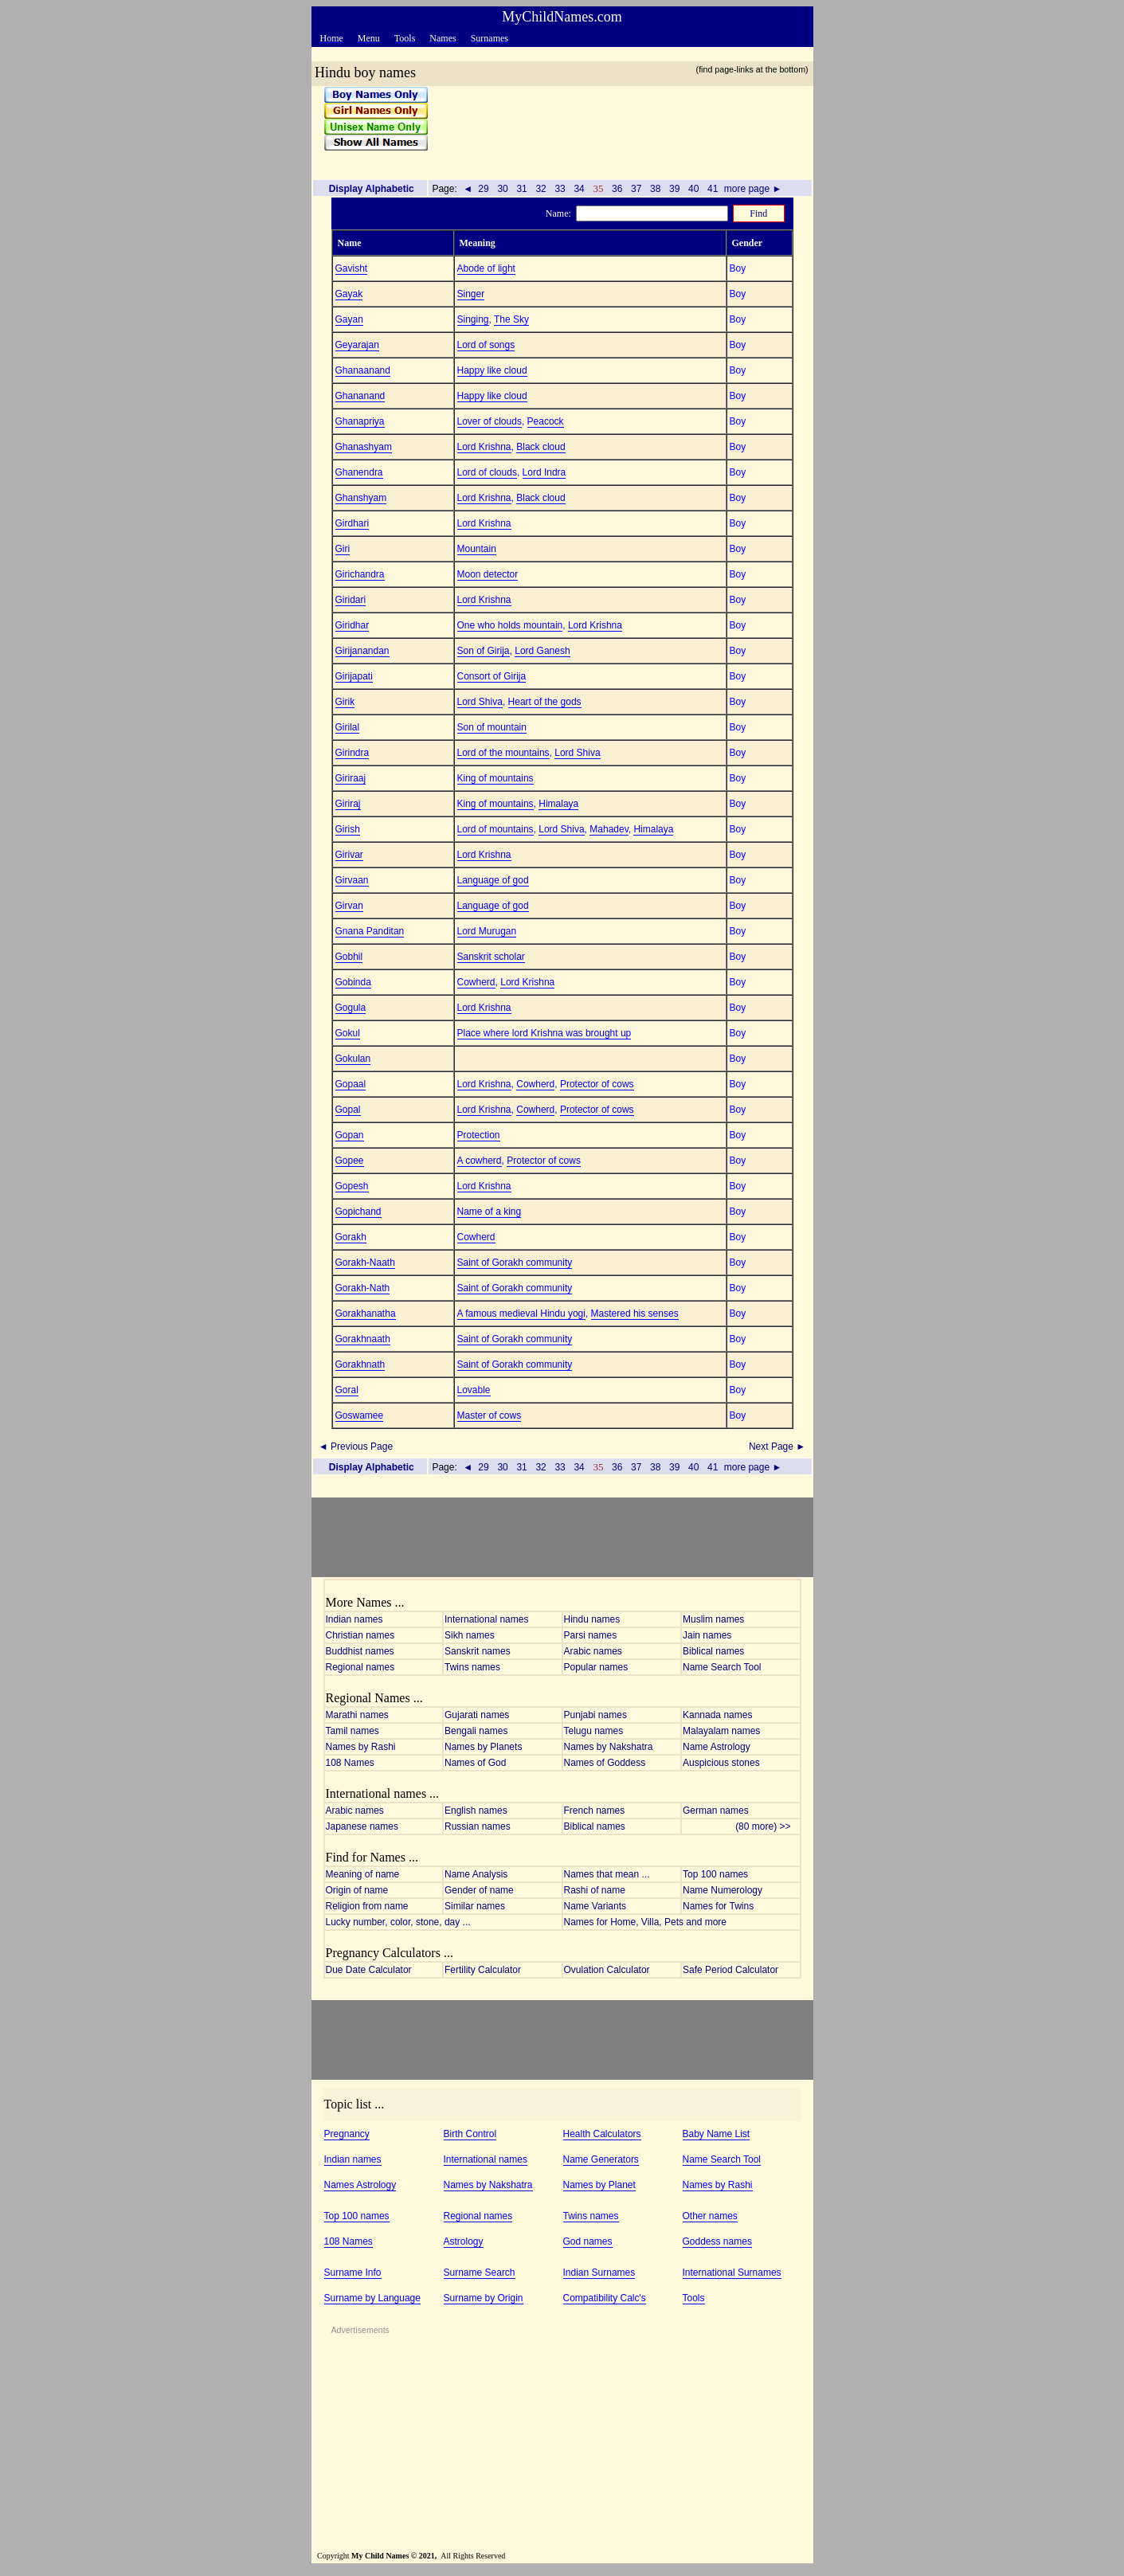 The width and height of the screenshot is (1124, 2576). Describe the element at coordinates (478, 1135) in the screenshot. I see `Protection` at that location.